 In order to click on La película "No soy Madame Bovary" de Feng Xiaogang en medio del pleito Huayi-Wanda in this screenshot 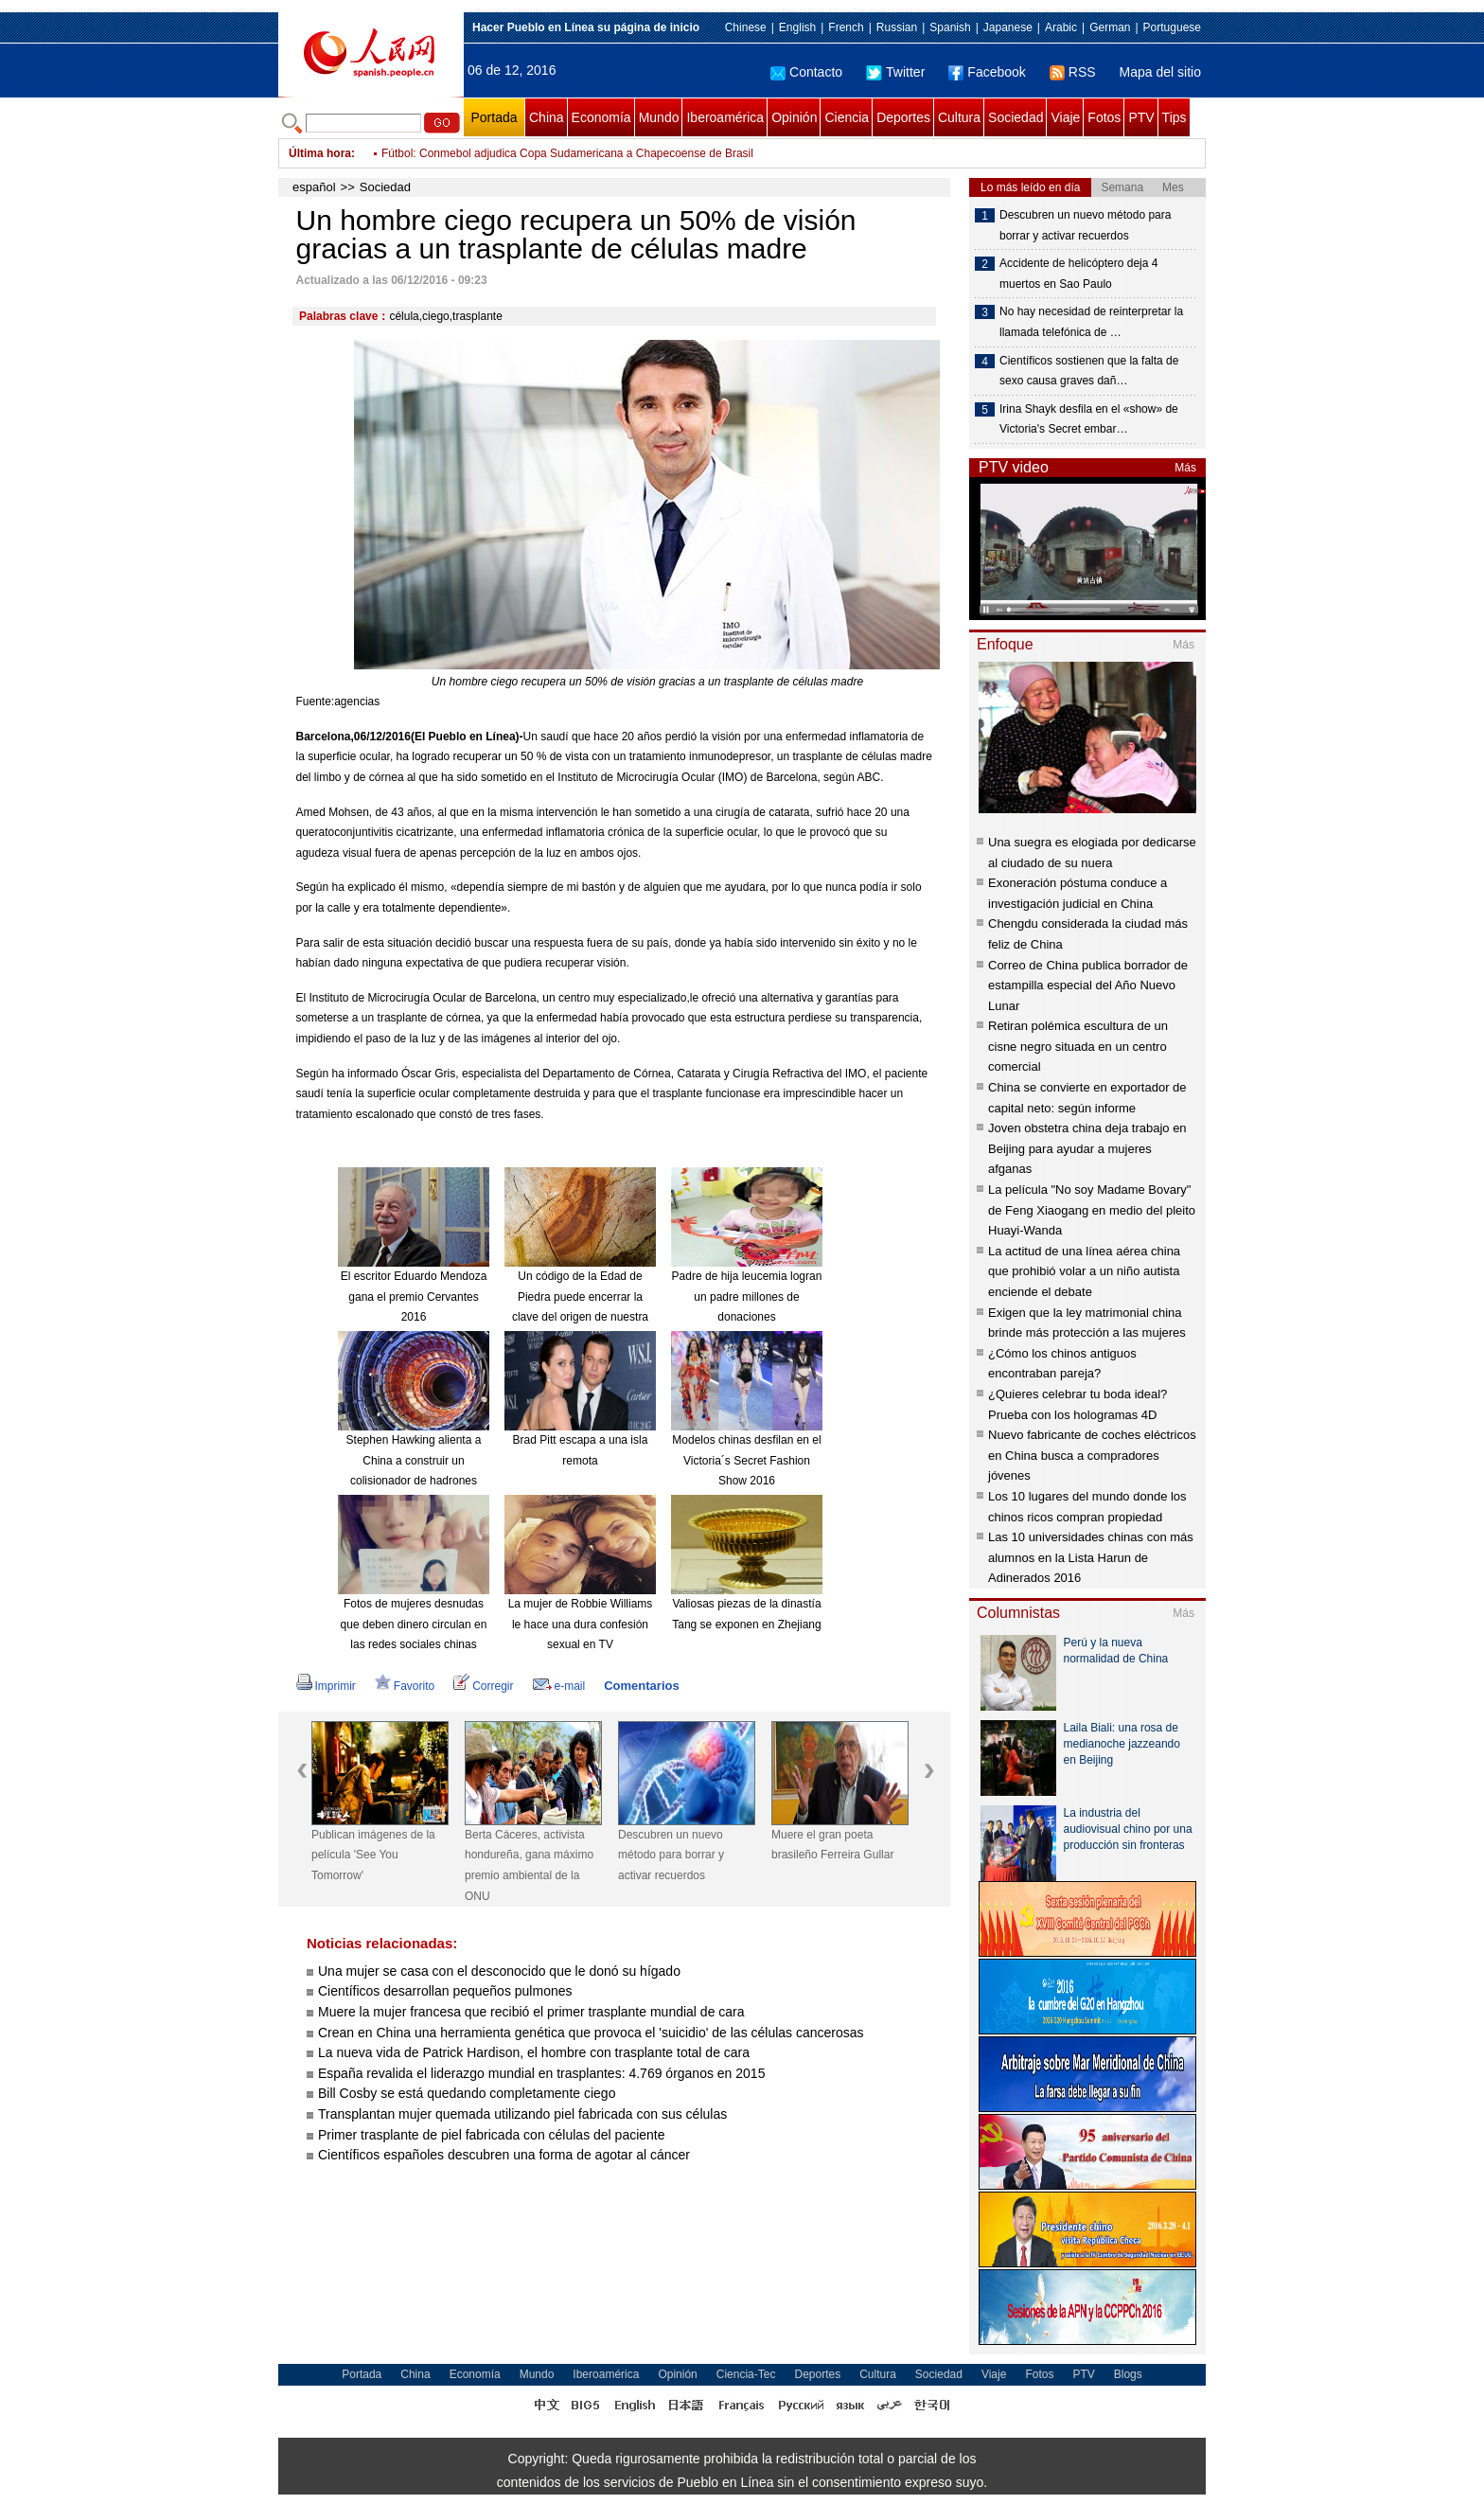, I will do `click(1091, 1209)`.